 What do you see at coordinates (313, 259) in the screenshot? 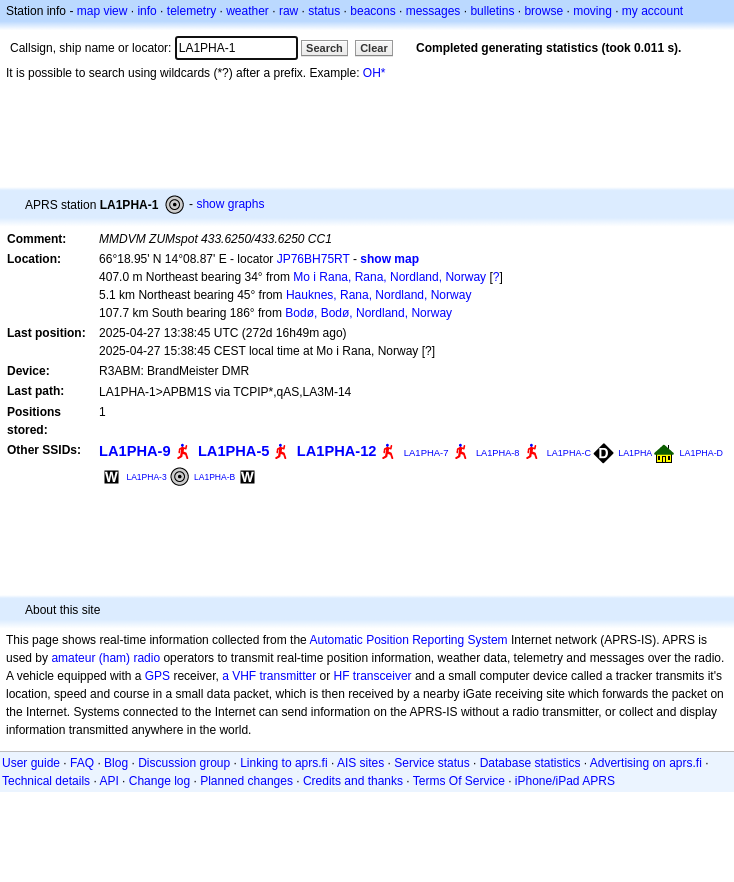
I see `JP76BH75RT` at bounding box center [313, 259].